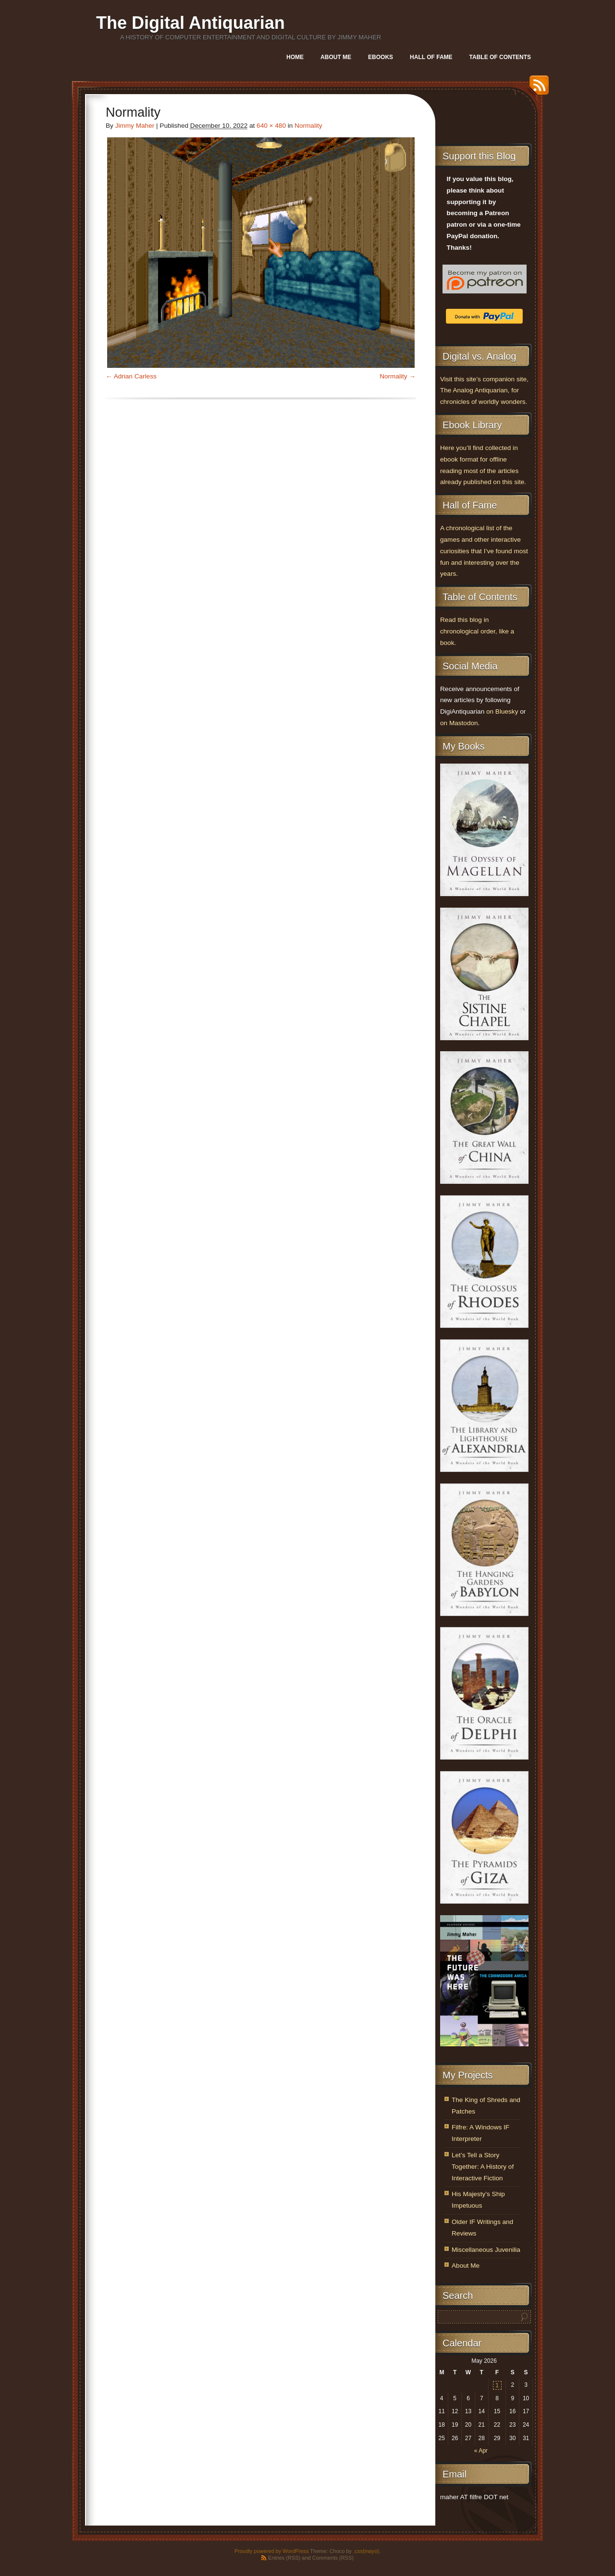 This screenshot has height=2576, width=615. What do you see at coordinates (135, 125) in the screenshot?
I see `Jimmy Maher` at bounding box center [135, 125].